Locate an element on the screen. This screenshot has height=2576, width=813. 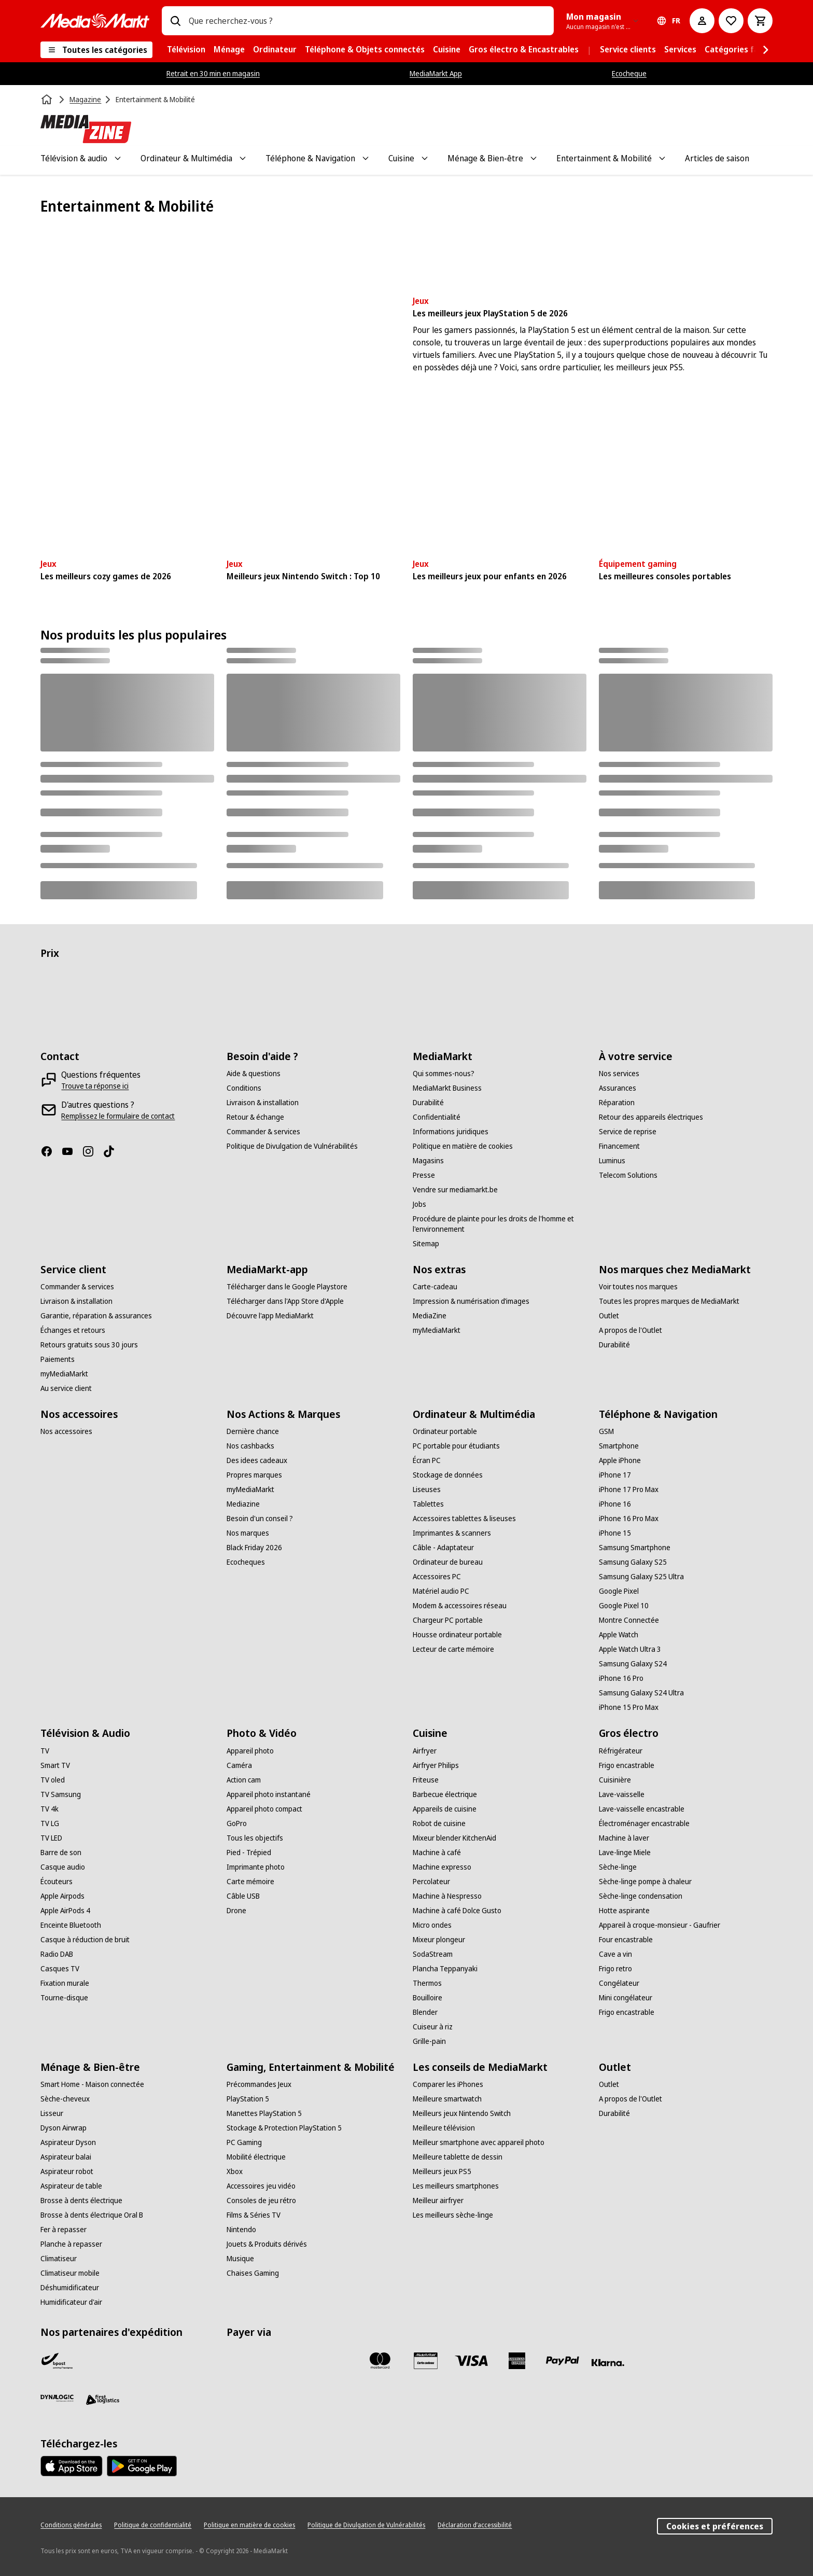
[Mini congélateur] is located at coordinates (625, 1998).